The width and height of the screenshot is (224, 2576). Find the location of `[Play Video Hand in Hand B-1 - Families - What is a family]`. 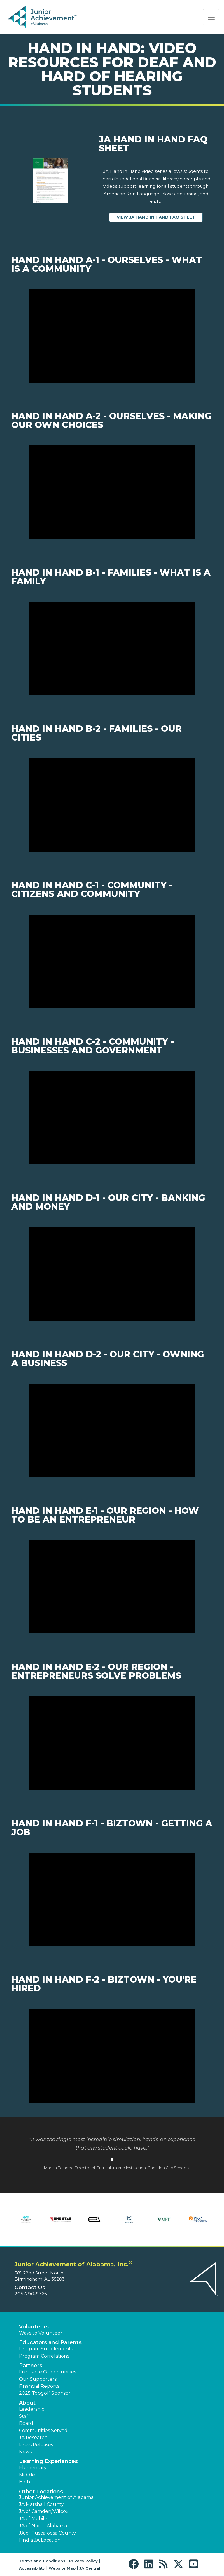

[Play Video Hand in Hand B-1 - Families - What is a family] is located at coordinates (112, 649).